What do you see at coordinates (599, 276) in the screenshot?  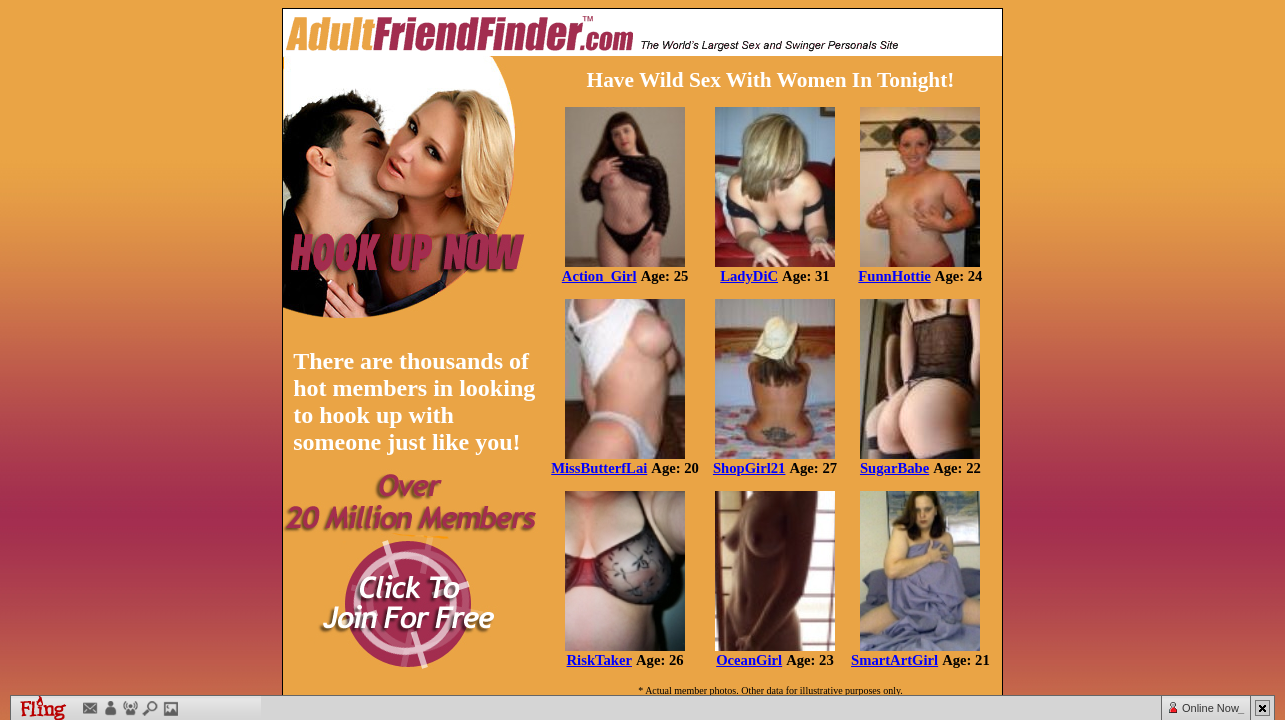 I see `Action_Girl` at bounding box center [599, 276].